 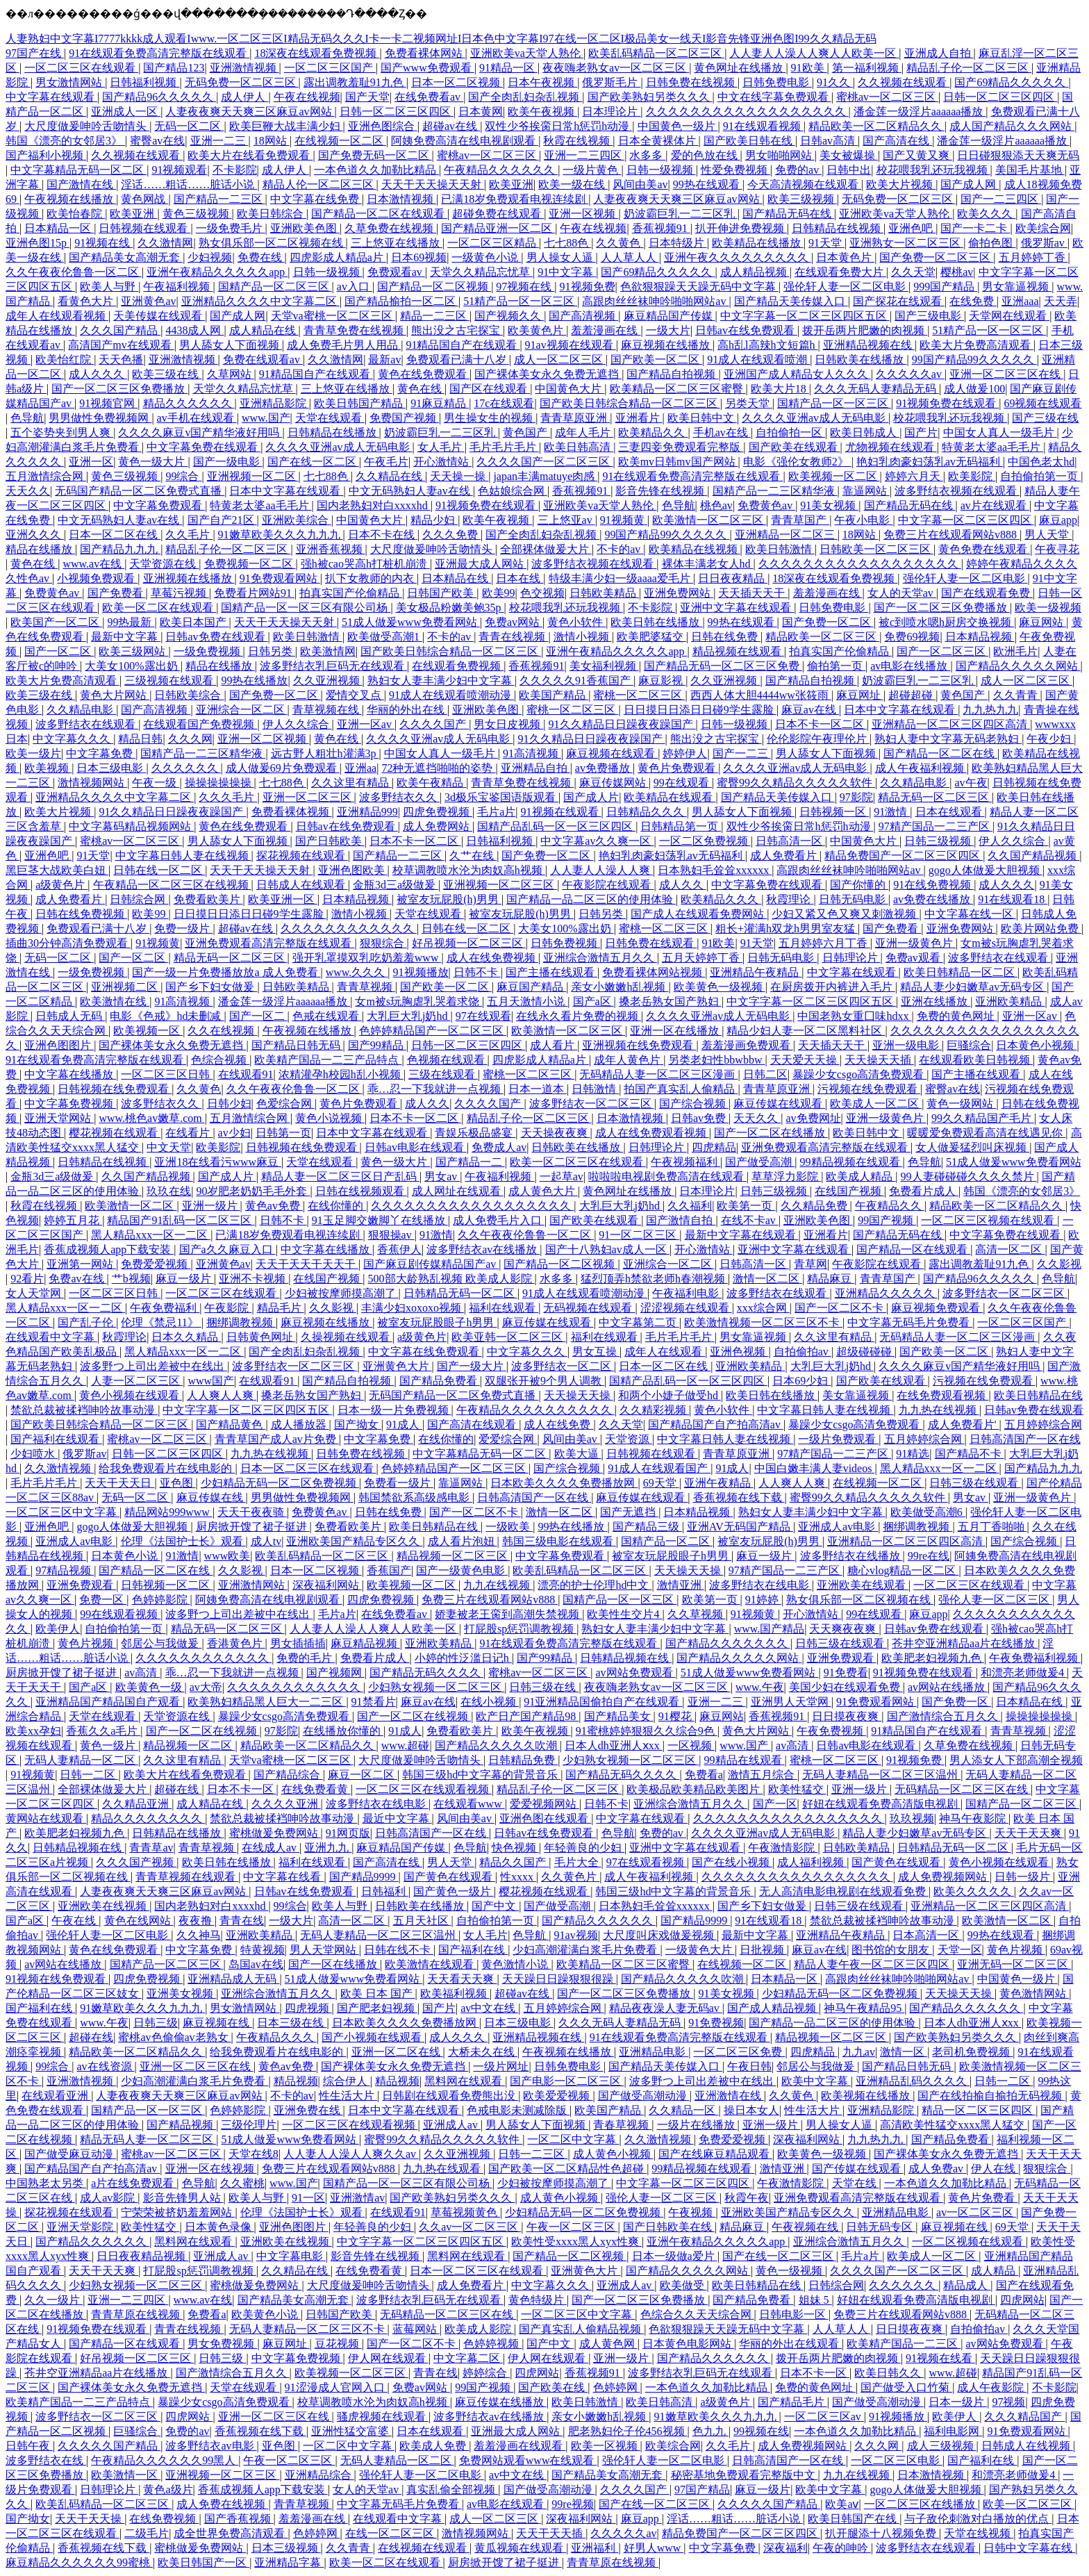 What do you see at coordinates (507, 2504) in the screenshot?
I see `av电影在线观看` at bounding box center [507, 2504].